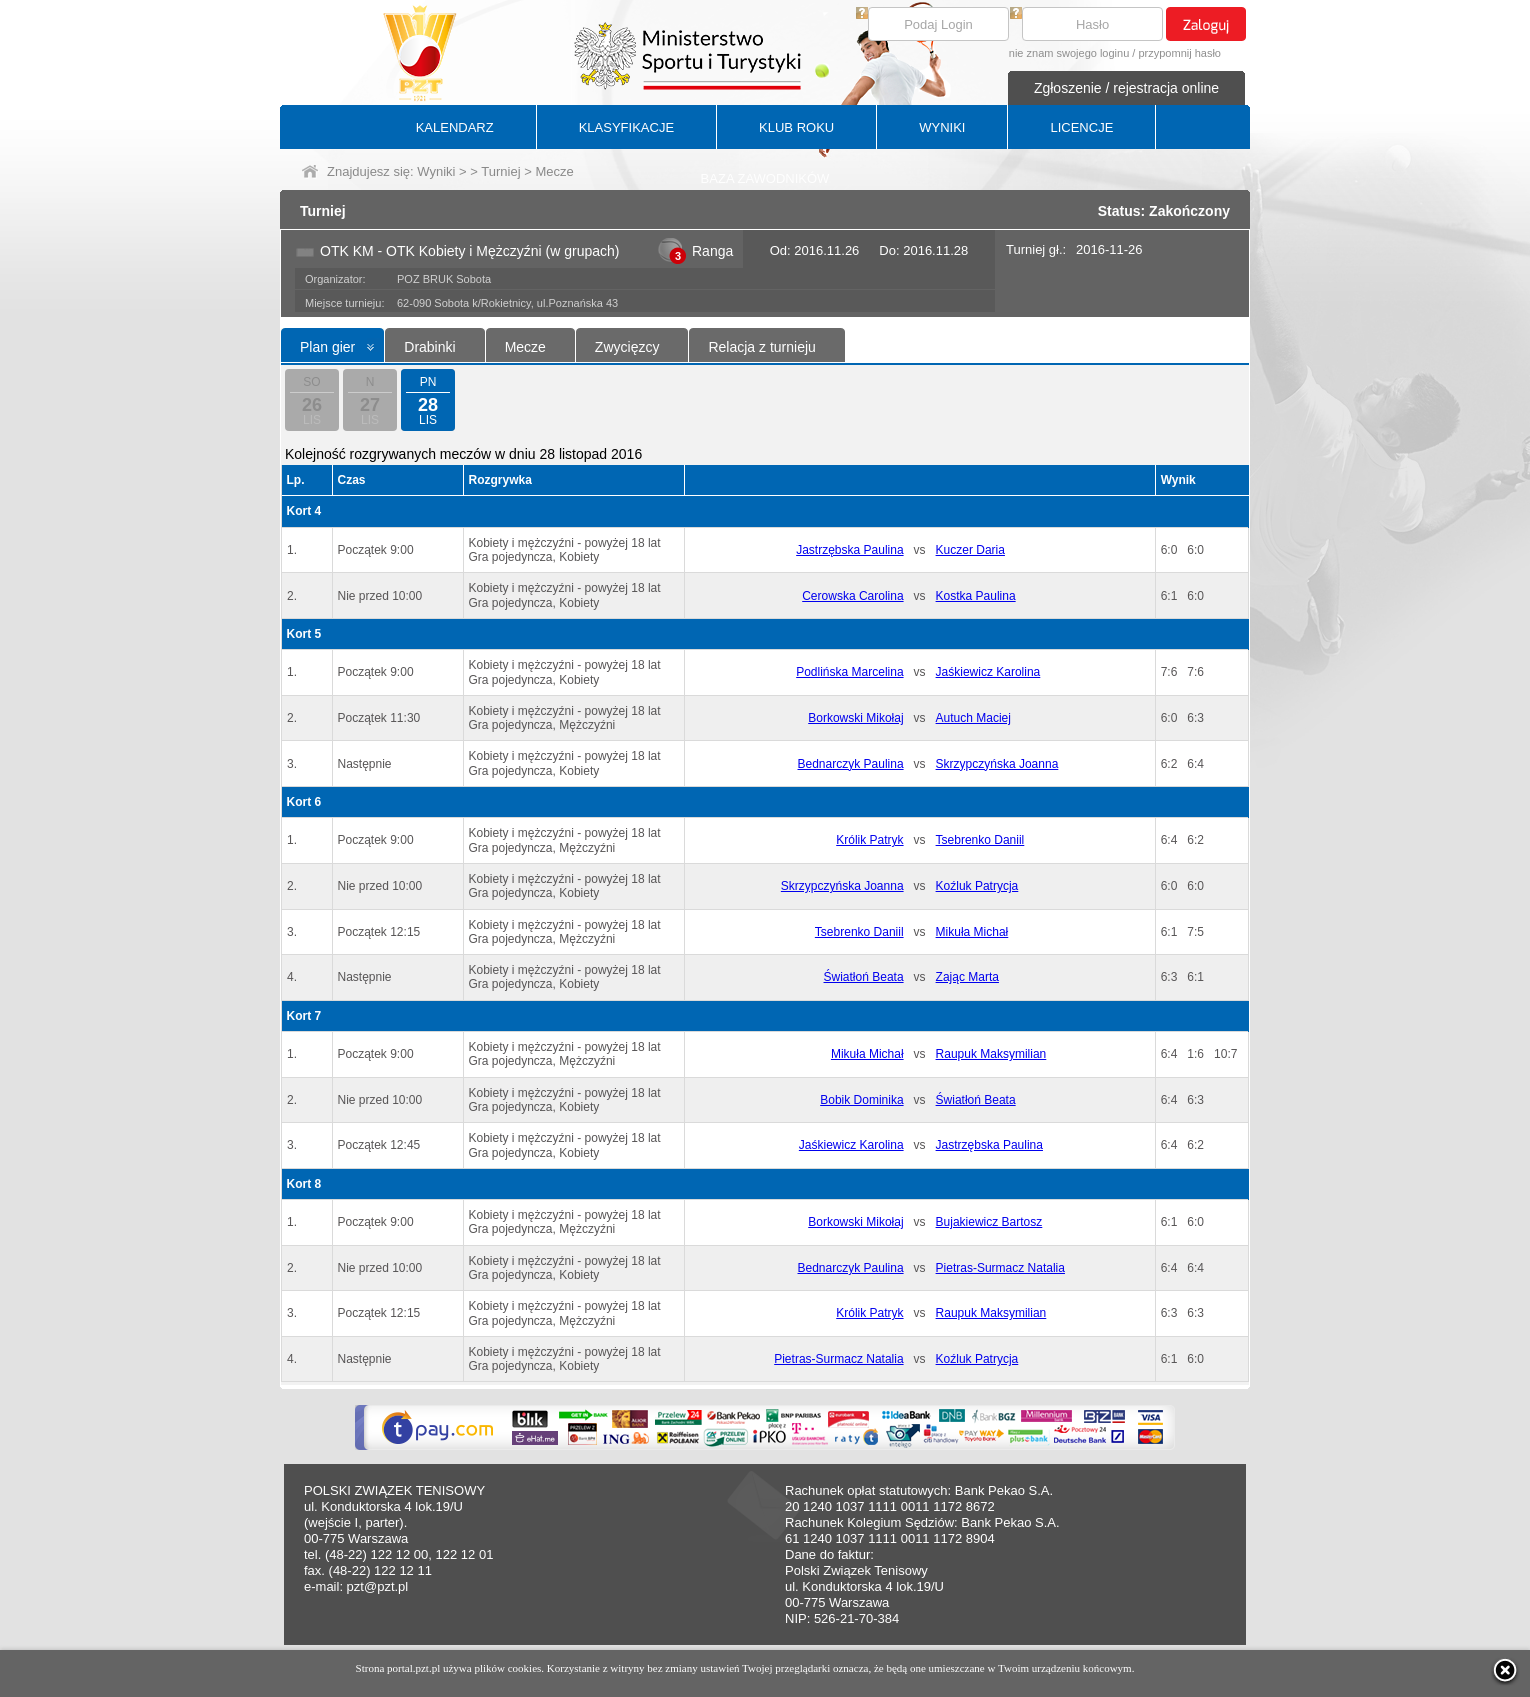 The height and width of the screenshot is (1697, 1530). I want to click on Cerowska Carolina, so click(852, 596).